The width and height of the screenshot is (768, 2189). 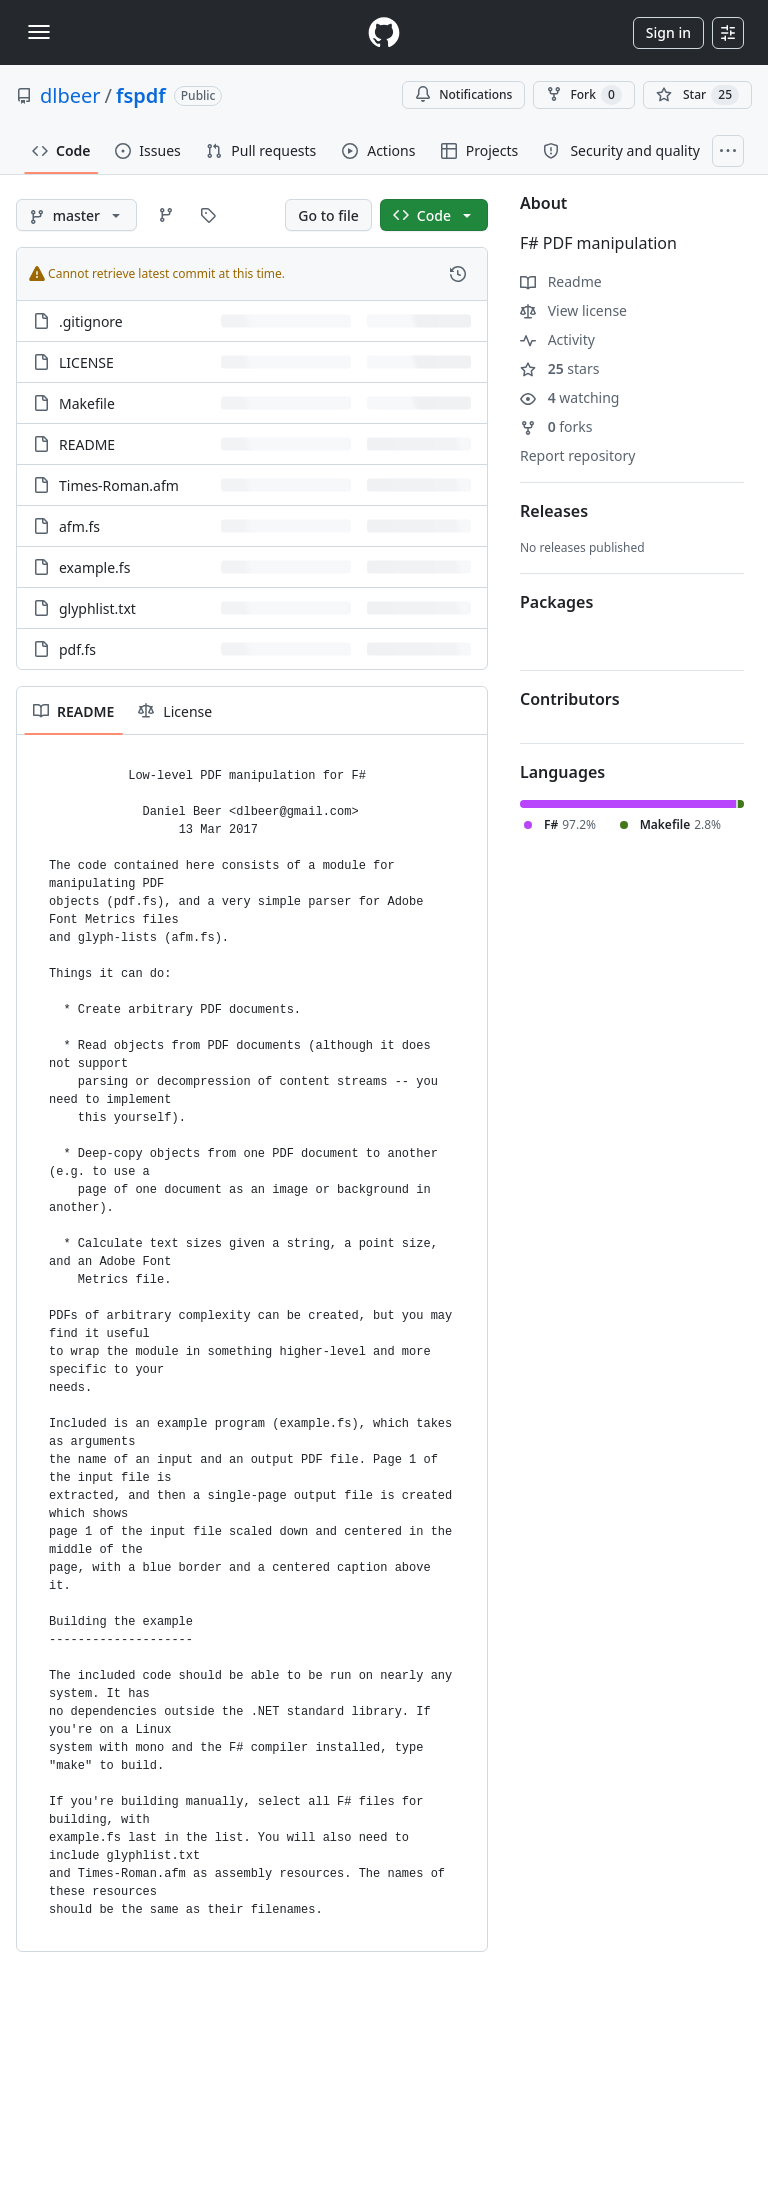 What do you see at coordinates (573, 310) in the screenshot?
I see `View license` at bounding box center [573, 310].